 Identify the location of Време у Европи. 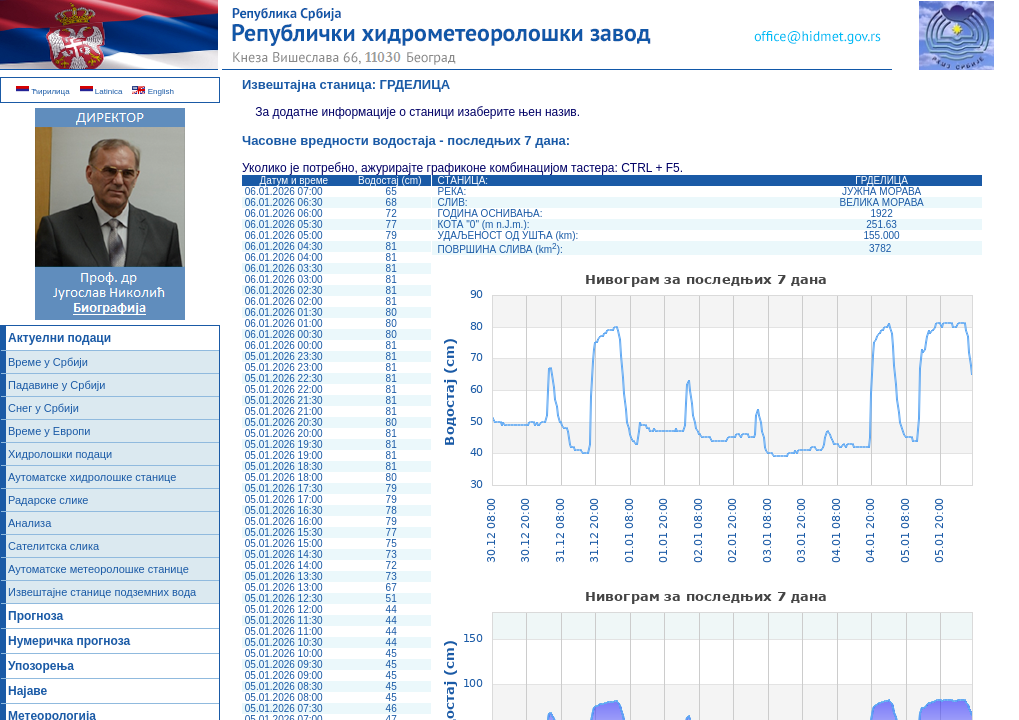
(49, 431).